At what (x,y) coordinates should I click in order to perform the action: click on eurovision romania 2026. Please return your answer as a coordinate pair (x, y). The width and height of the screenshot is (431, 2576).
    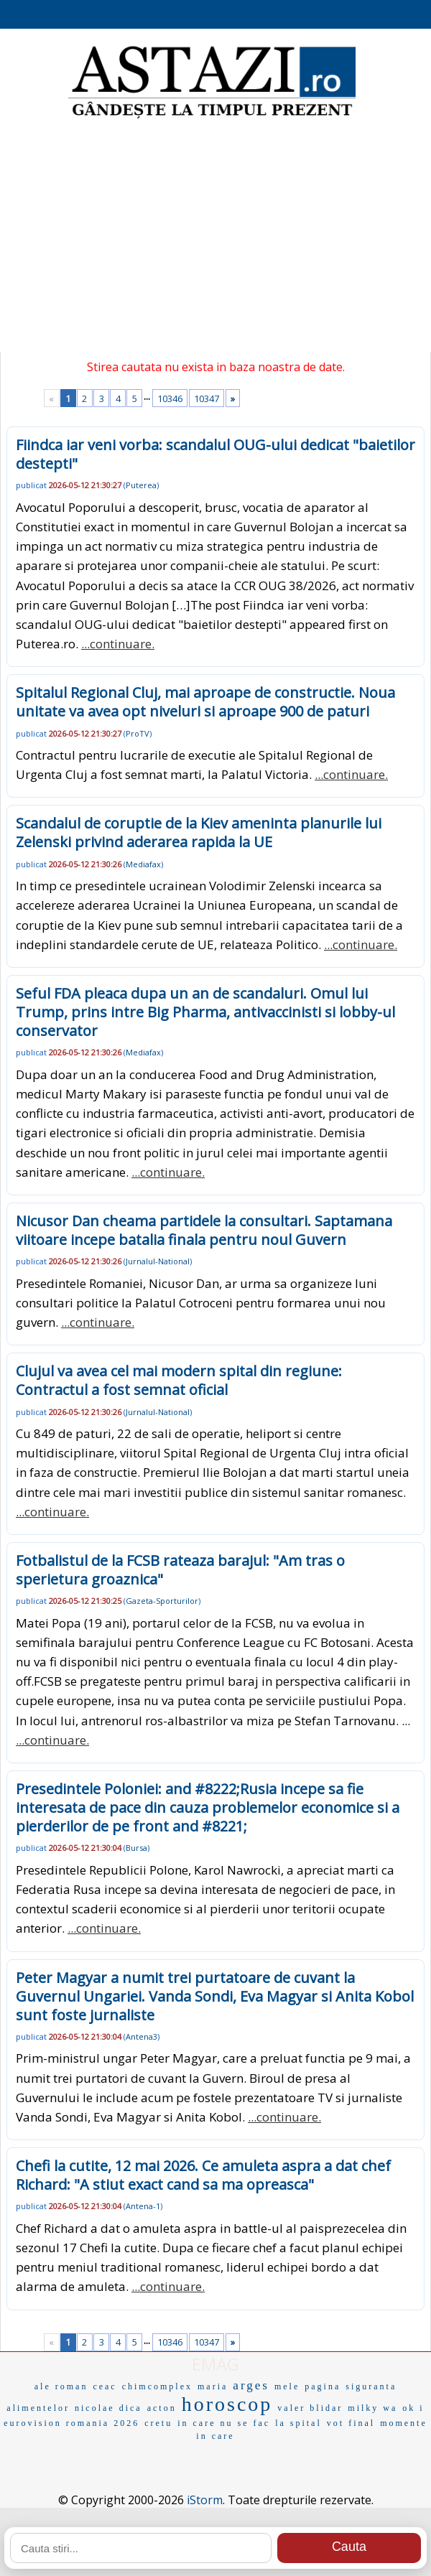
    Looking at the image, I should click on (71, 2423).